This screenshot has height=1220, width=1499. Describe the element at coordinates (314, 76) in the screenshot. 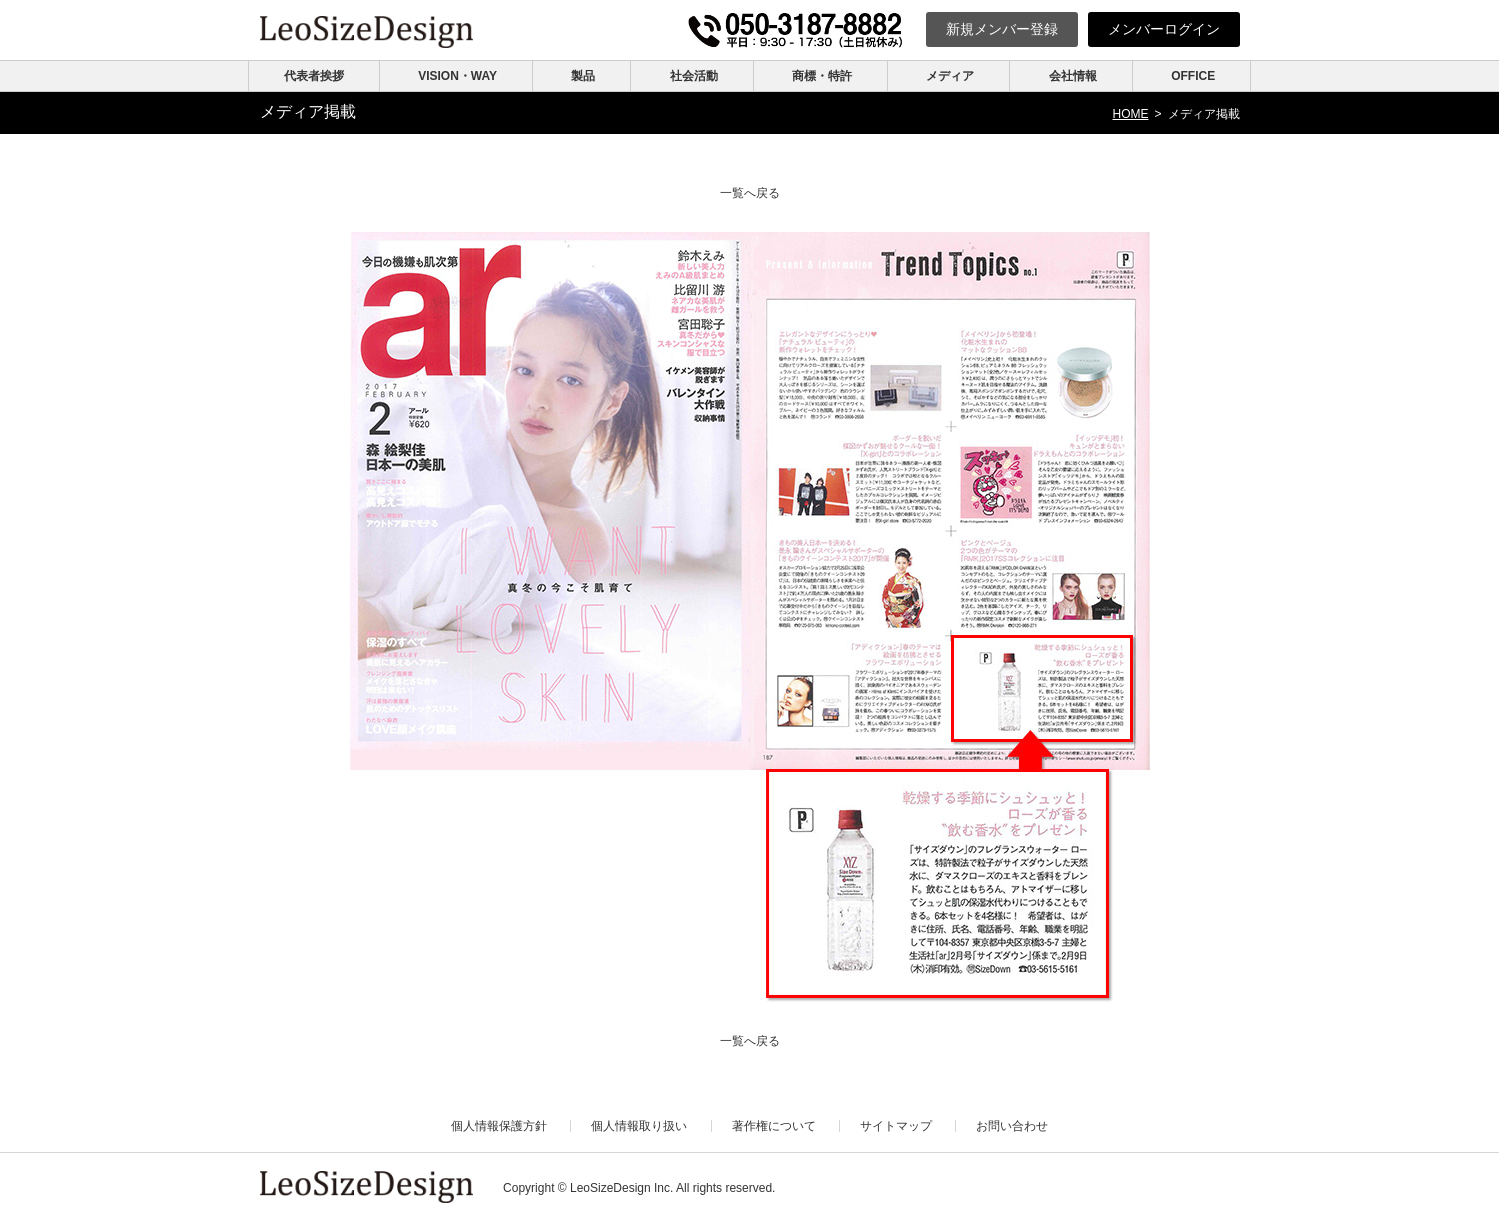

I see `代表者挨拶` at that location.